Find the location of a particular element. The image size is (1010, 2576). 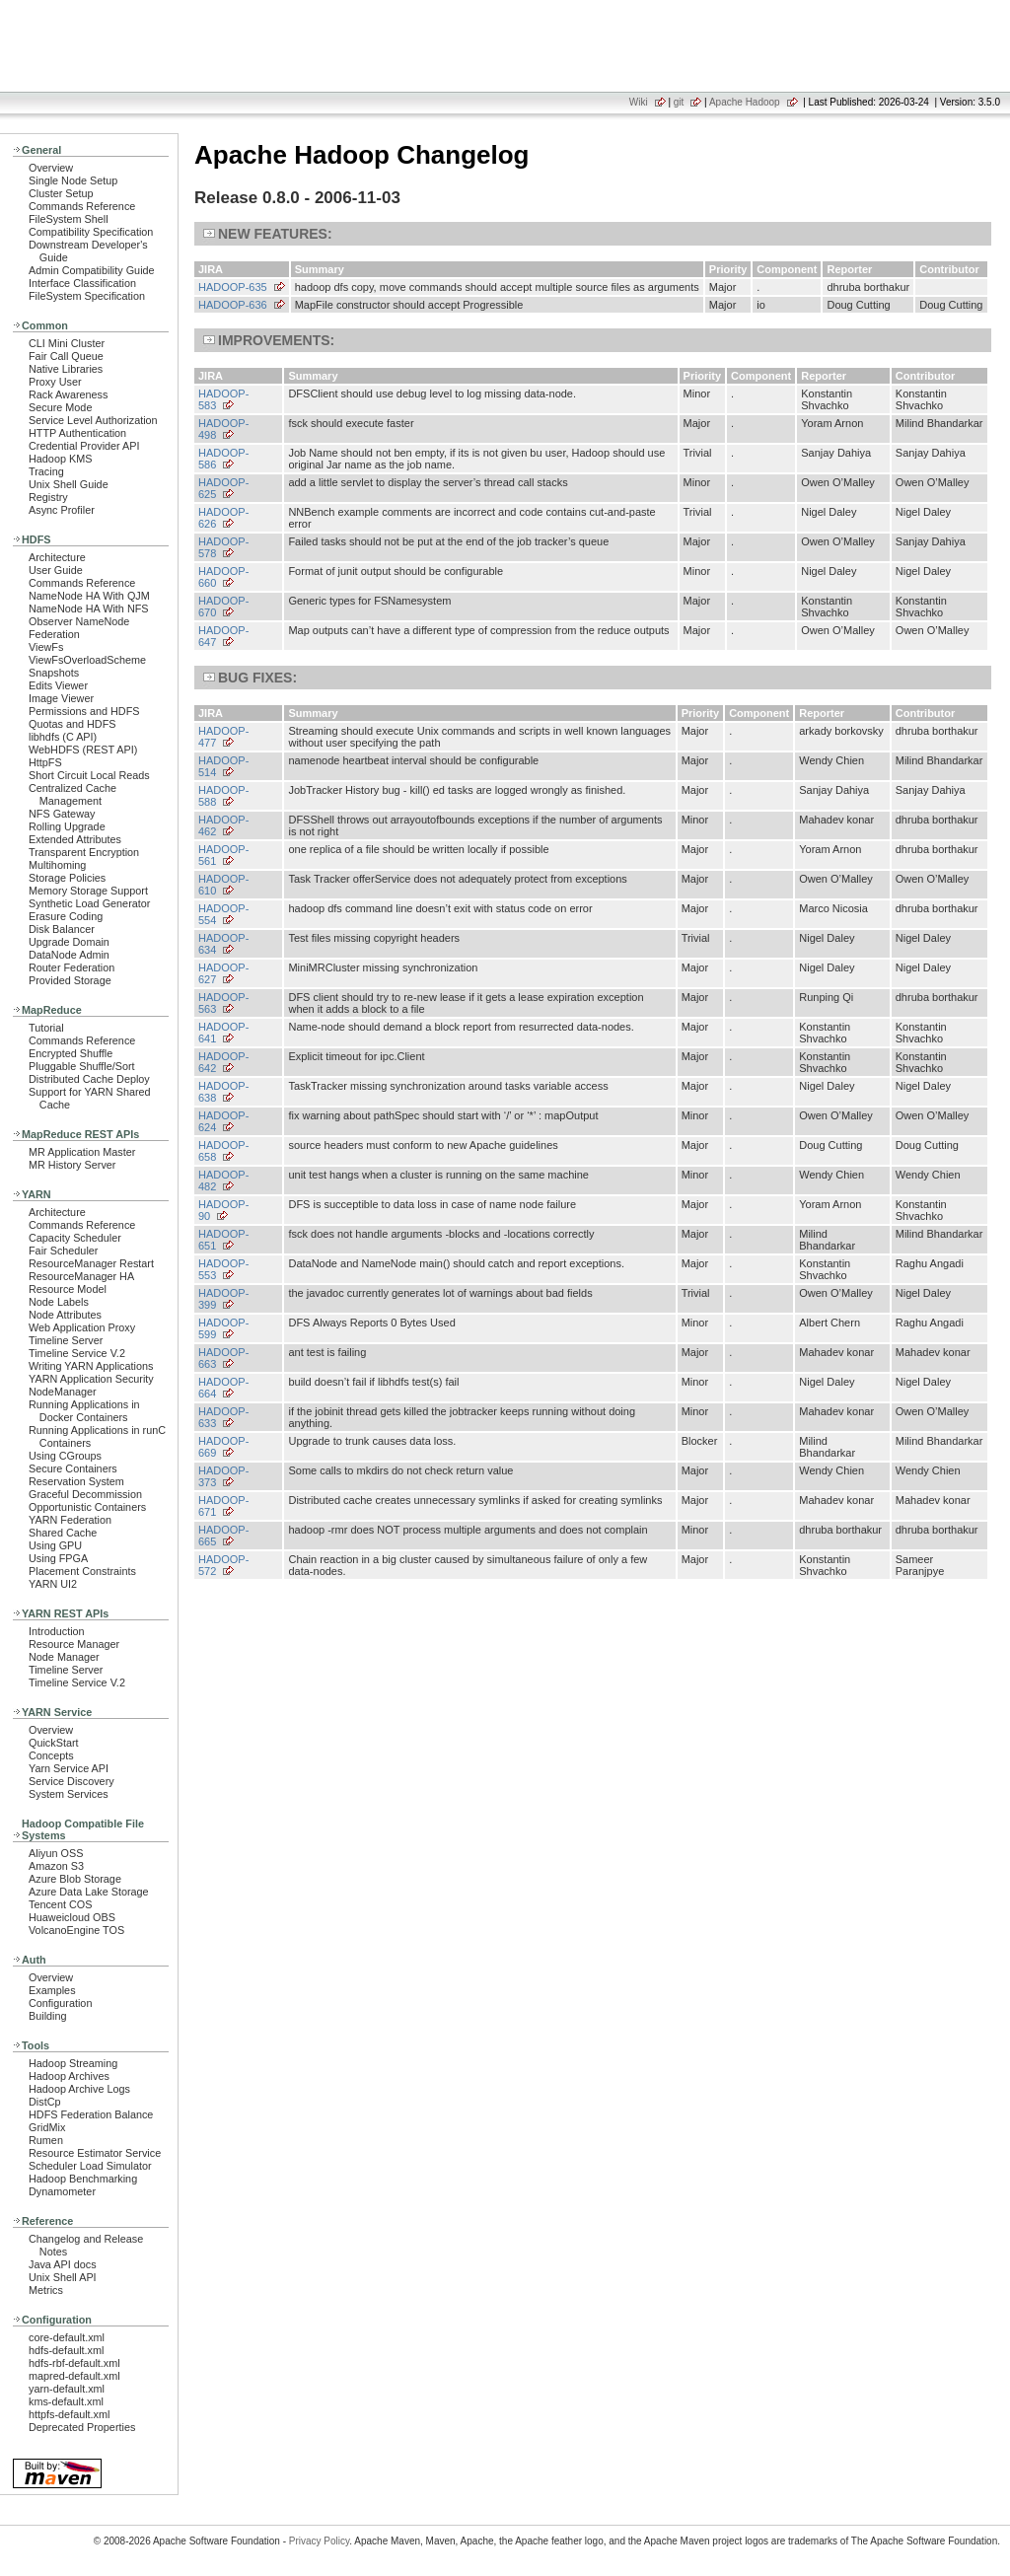

Distributed Cache Deploy is located at coordinates (89, 1079).